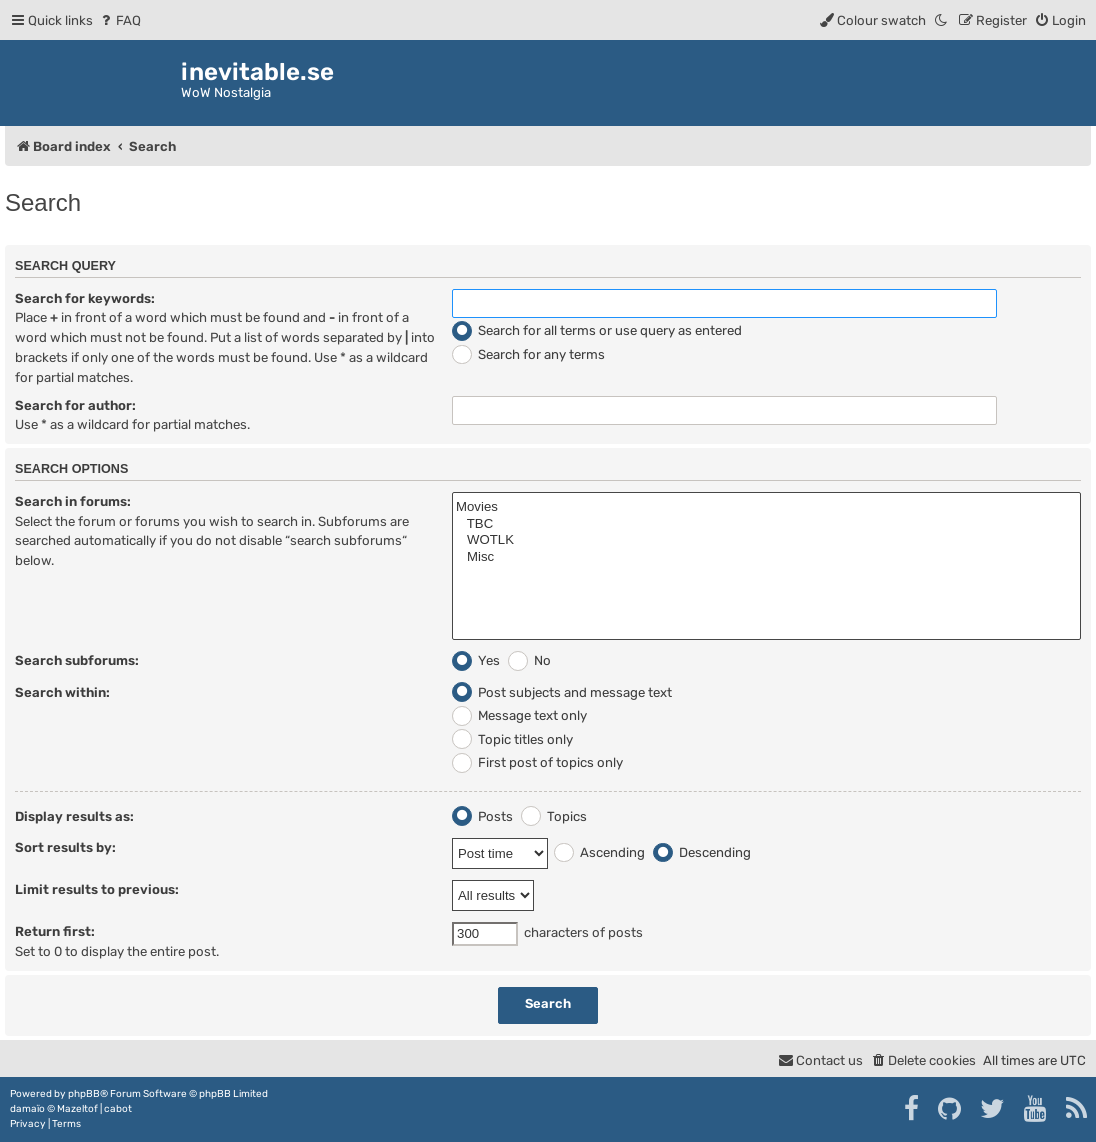 Image resolution: width=1096 pixels, height=1142 pixels. Describe the element at coordinates (118, 1109) in the screenshot. I see `cabot` at that location.